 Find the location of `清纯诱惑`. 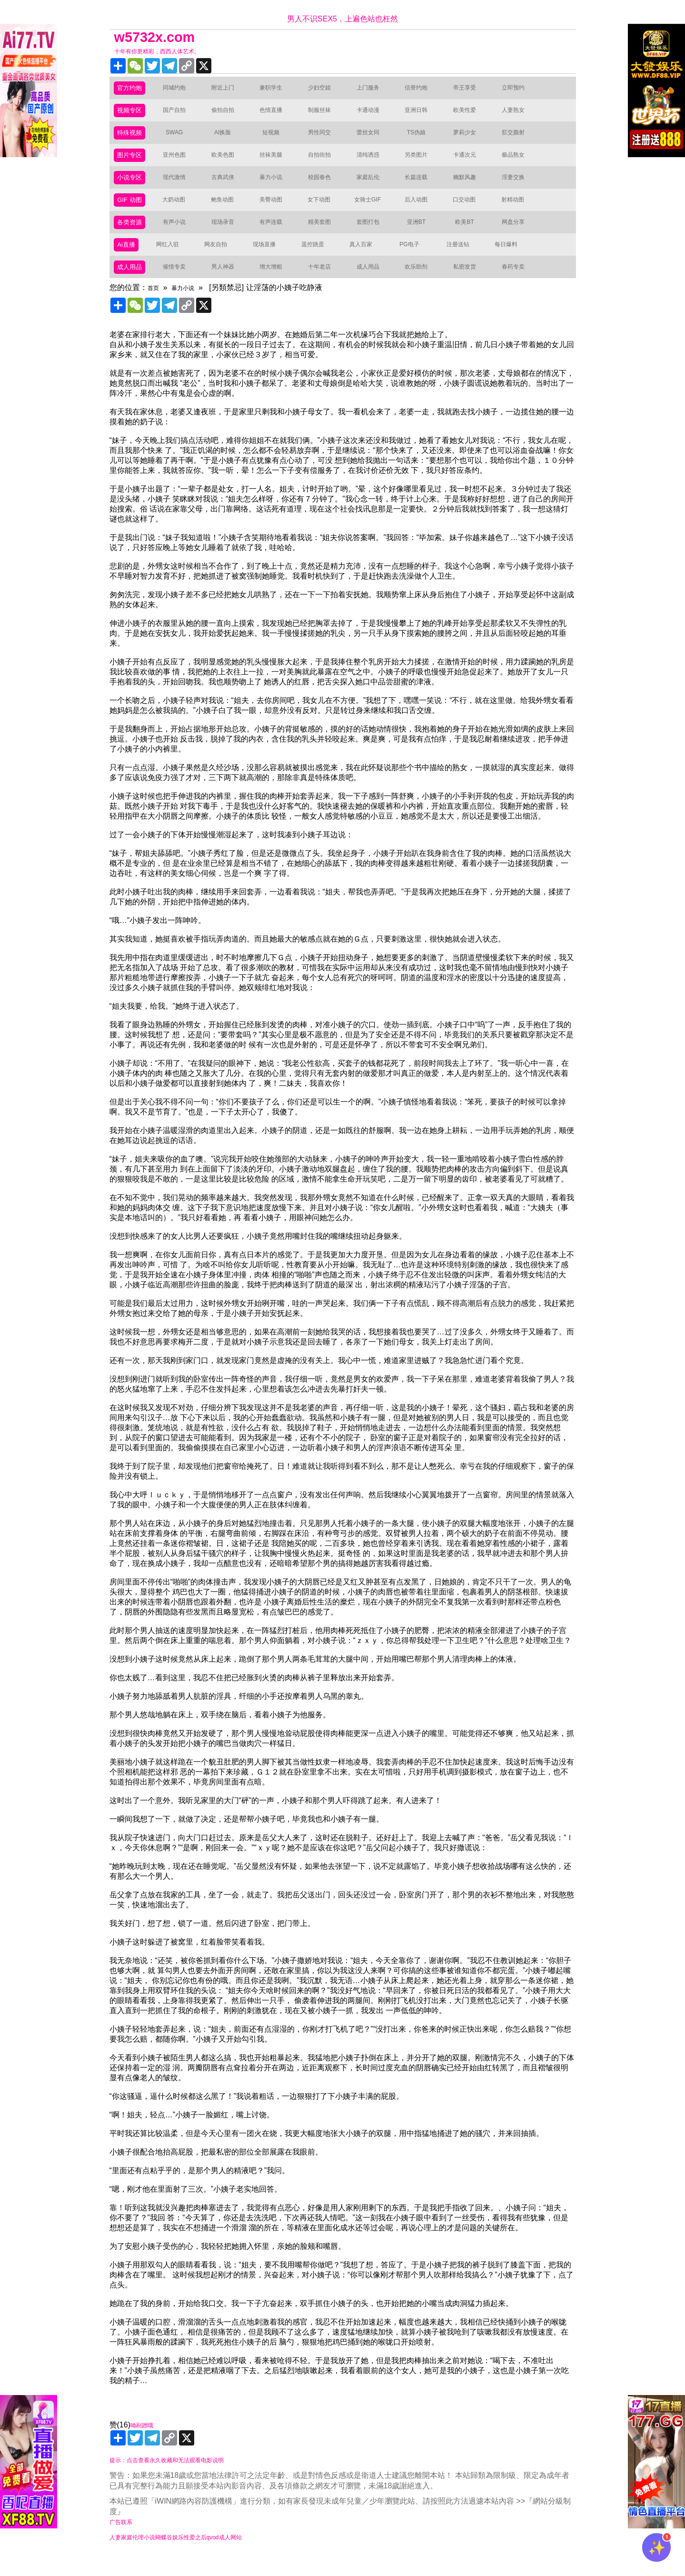

清纯诱惑 is located at coordinates (373, 163).